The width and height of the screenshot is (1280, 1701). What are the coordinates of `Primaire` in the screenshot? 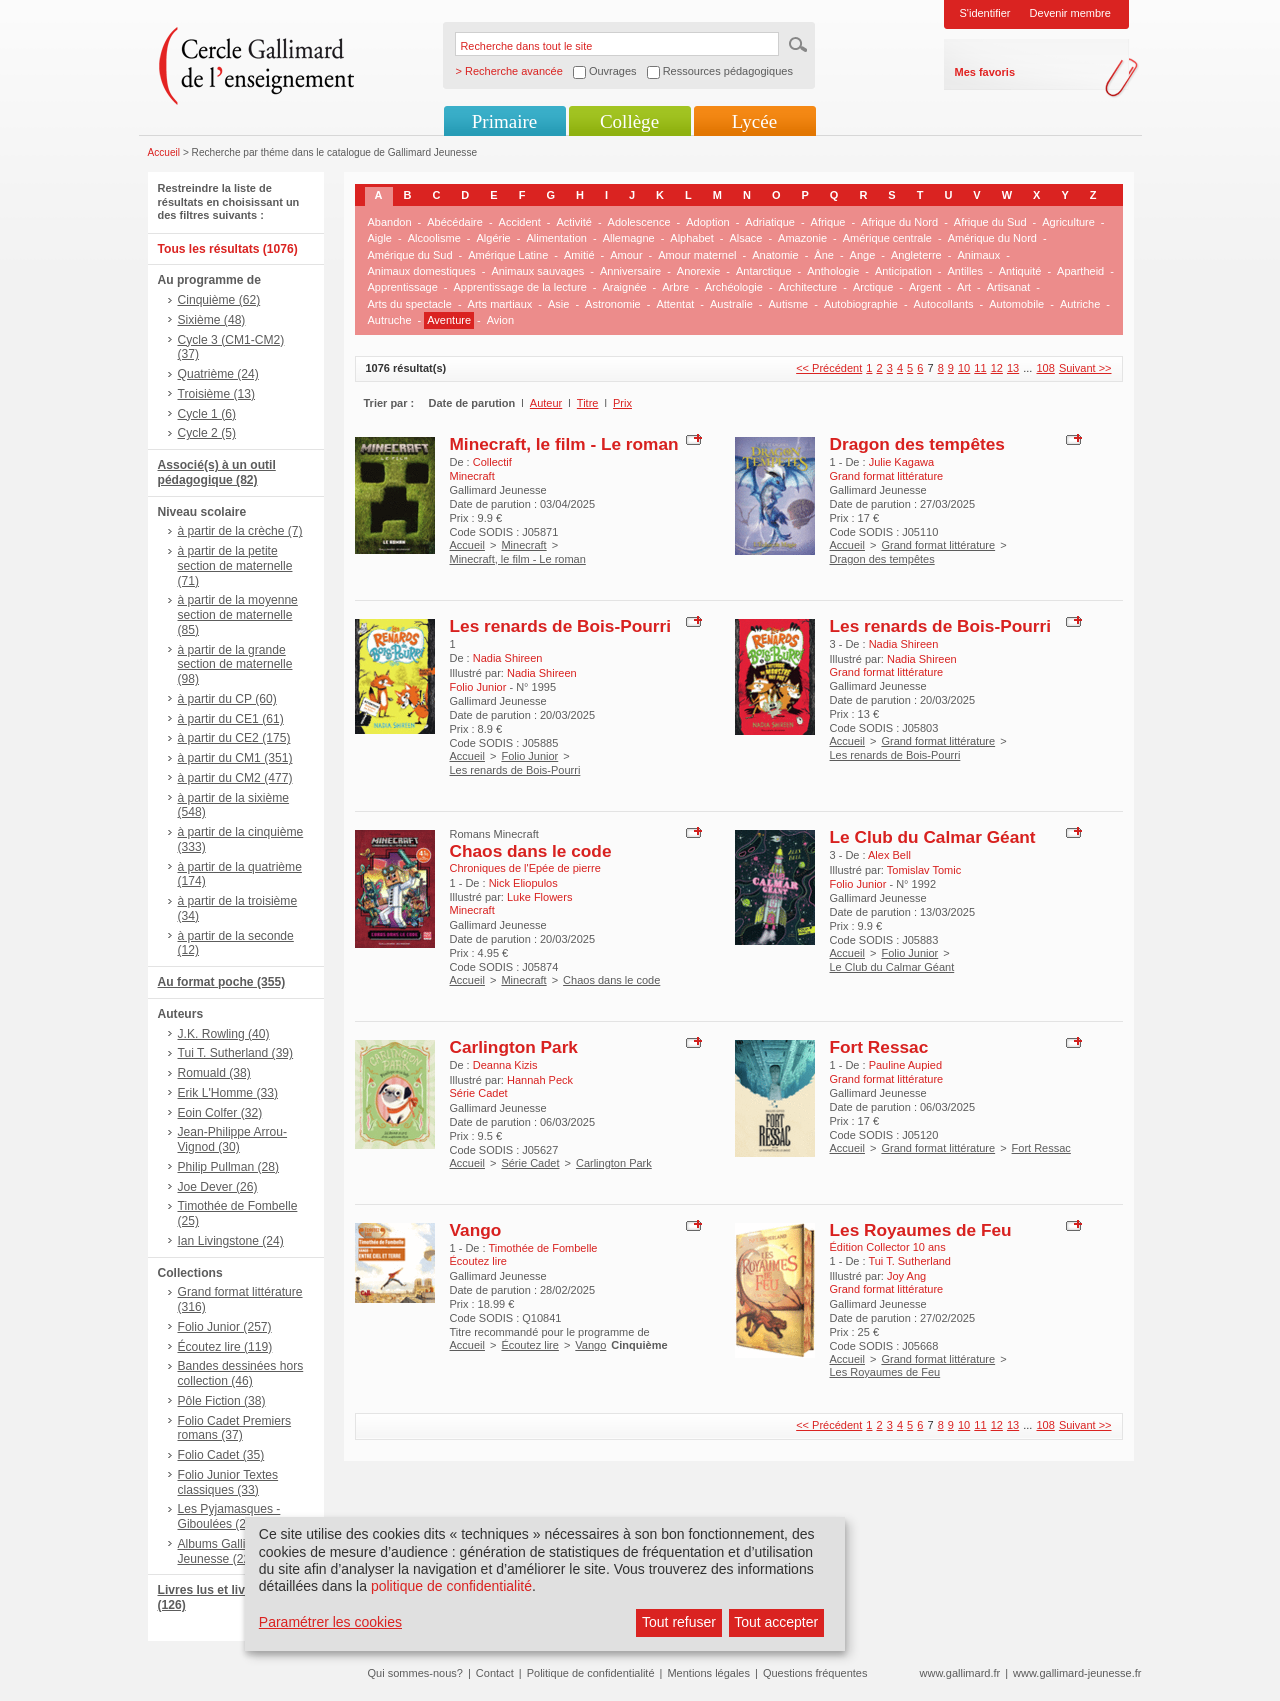 It's located at (504, 121).